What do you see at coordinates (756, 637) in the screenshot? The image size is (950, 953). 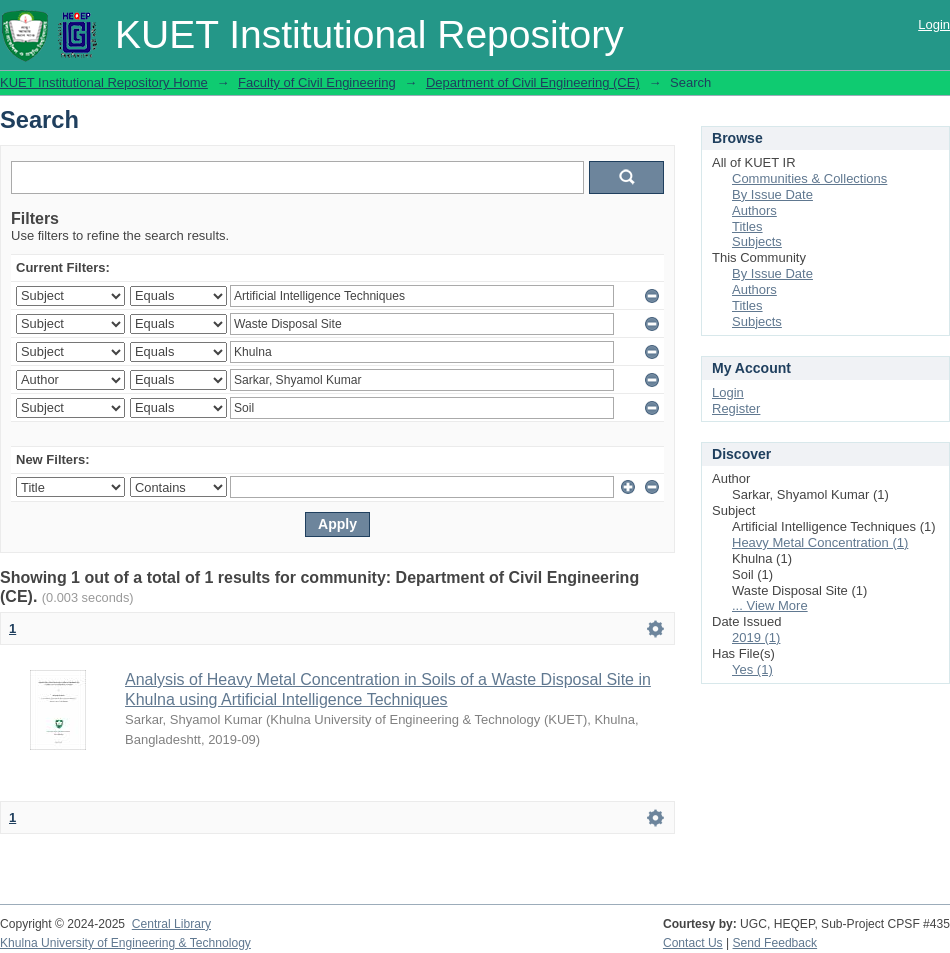 I see `2019 (1)` at bounding box center [756, 637].